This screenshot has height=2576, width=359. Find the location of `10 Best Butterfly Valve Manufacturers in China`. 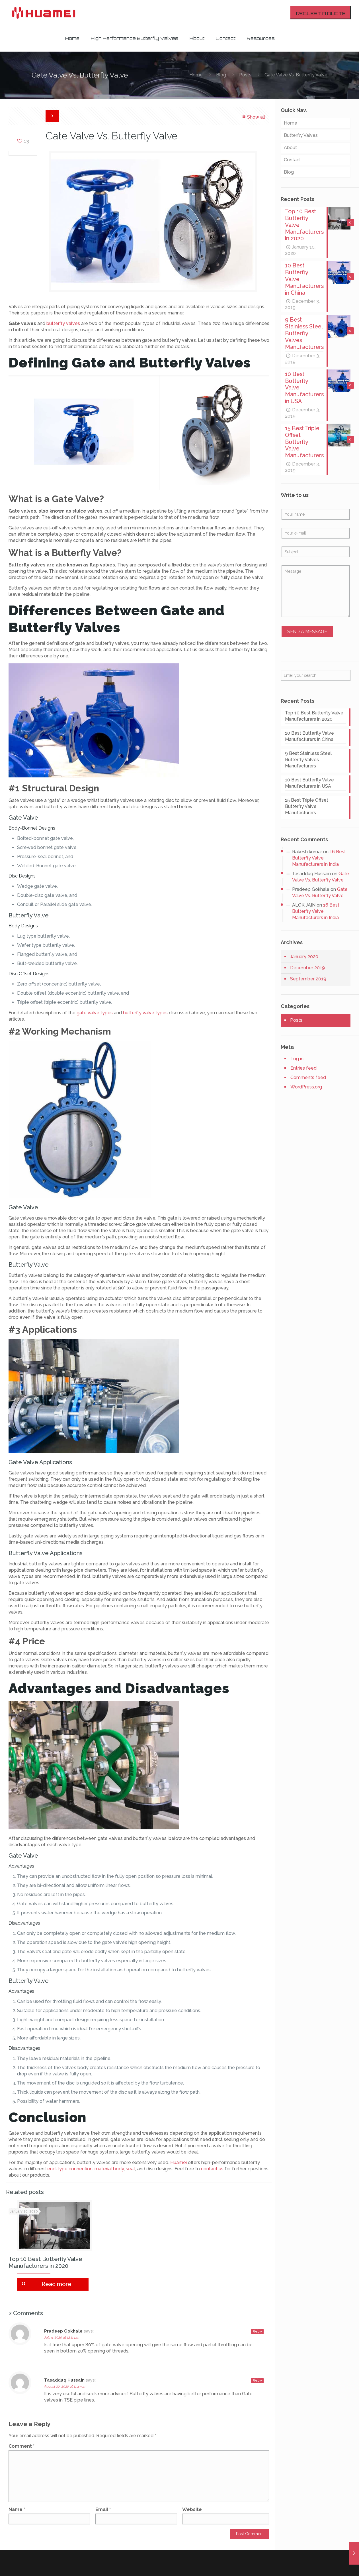

10 Best Butterfly Valve Manufacturers in China is located at coordinates (309, 744).